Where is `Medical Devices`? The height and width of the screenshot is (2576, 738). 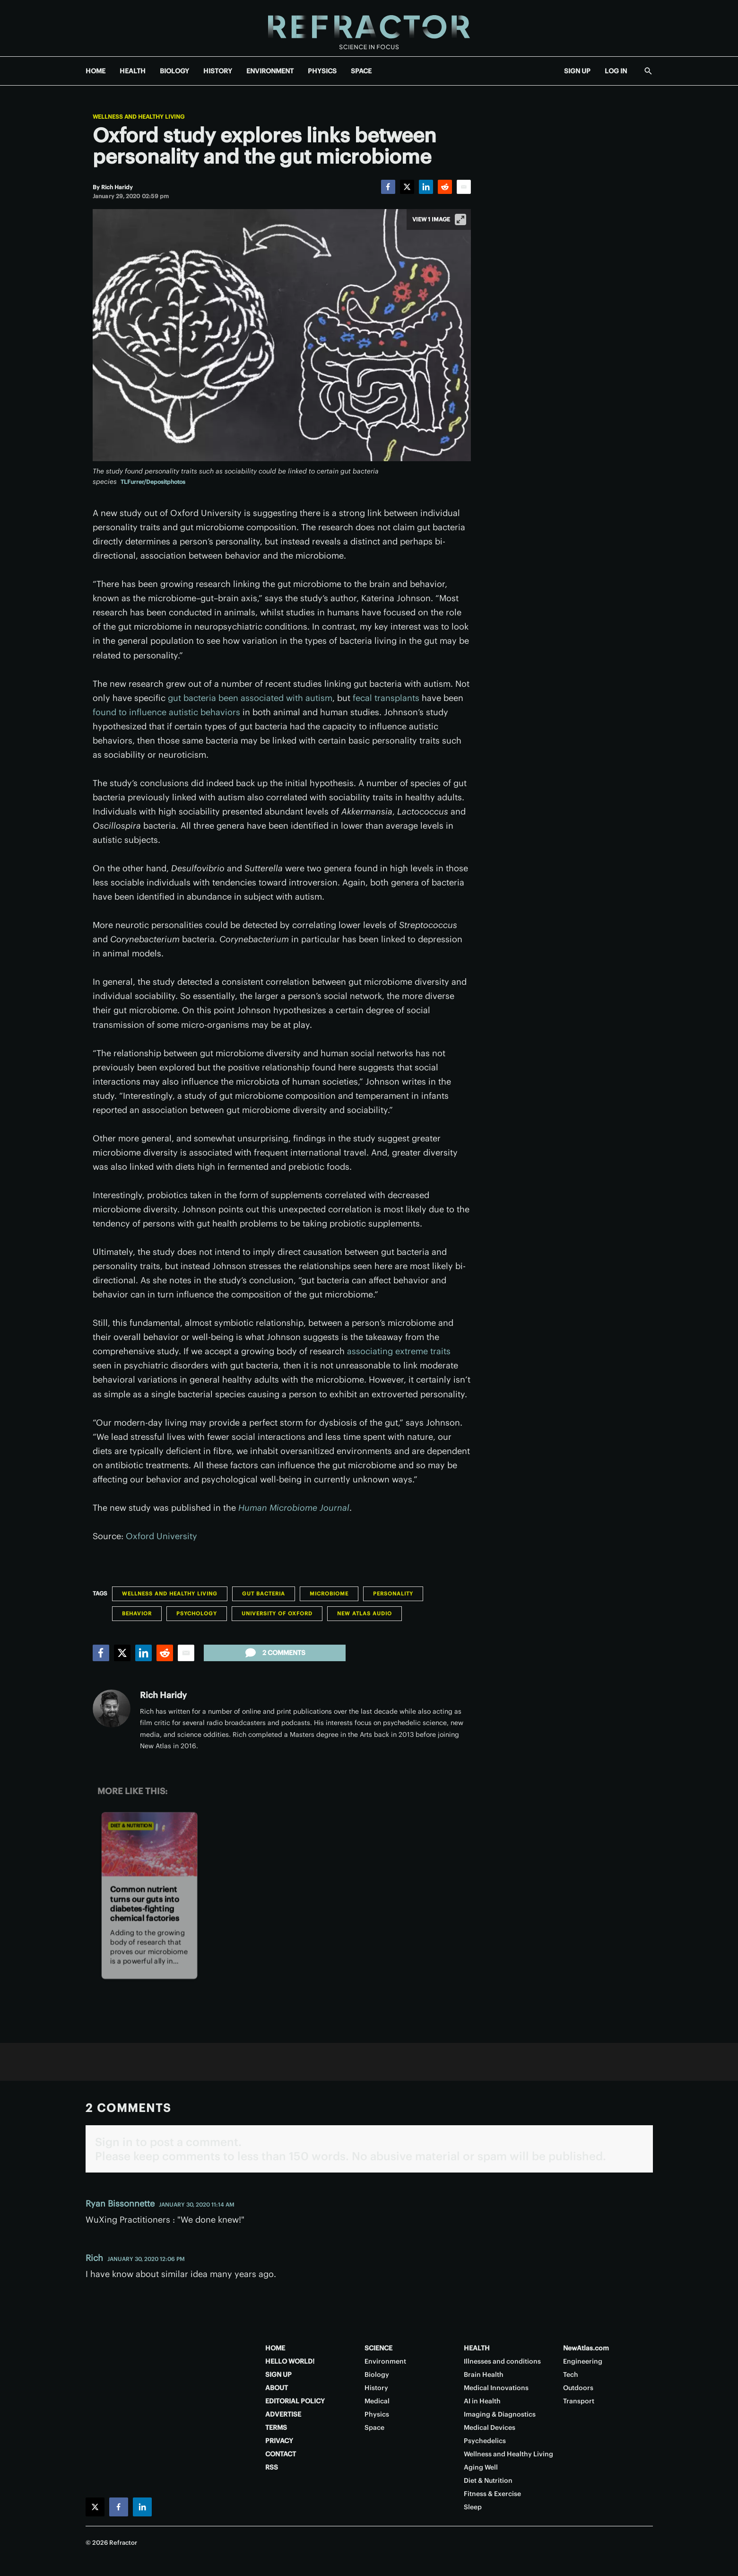
Medical Devices is located at coordinates (489, 2427).